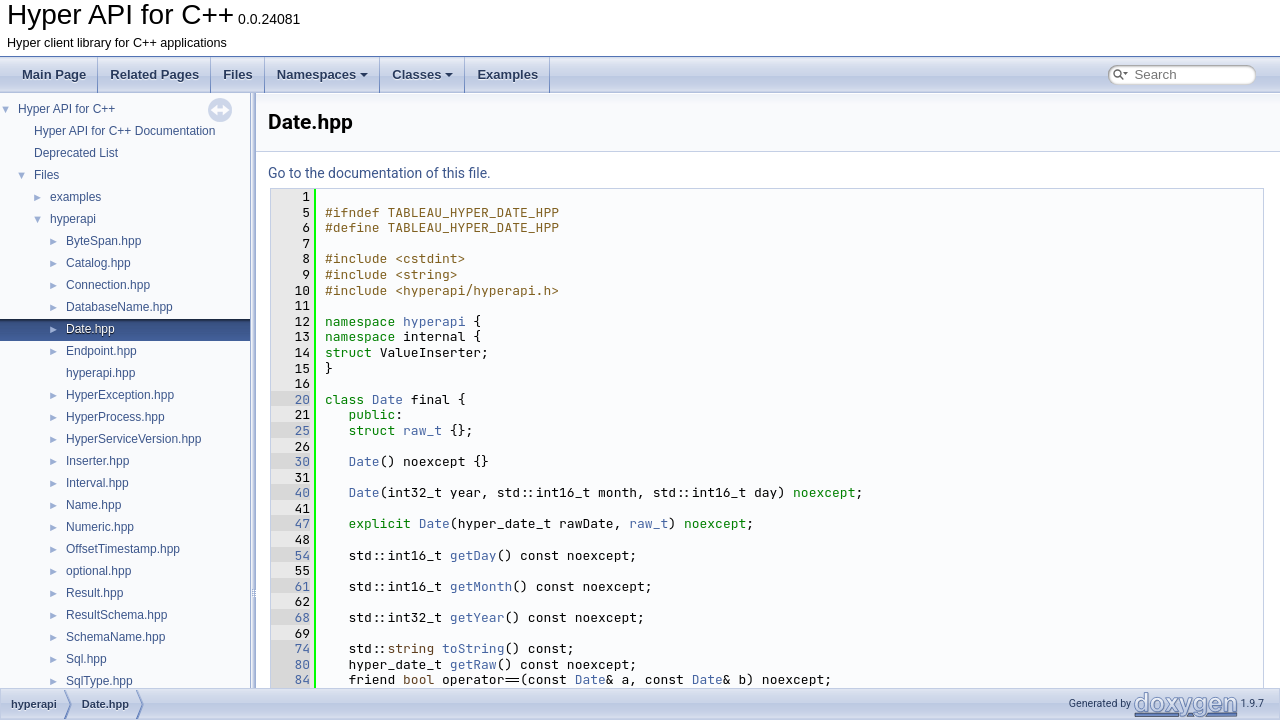  Describe the element at coordinates (93, 505) in the screenshot. I see `Name.hpp` at that location.